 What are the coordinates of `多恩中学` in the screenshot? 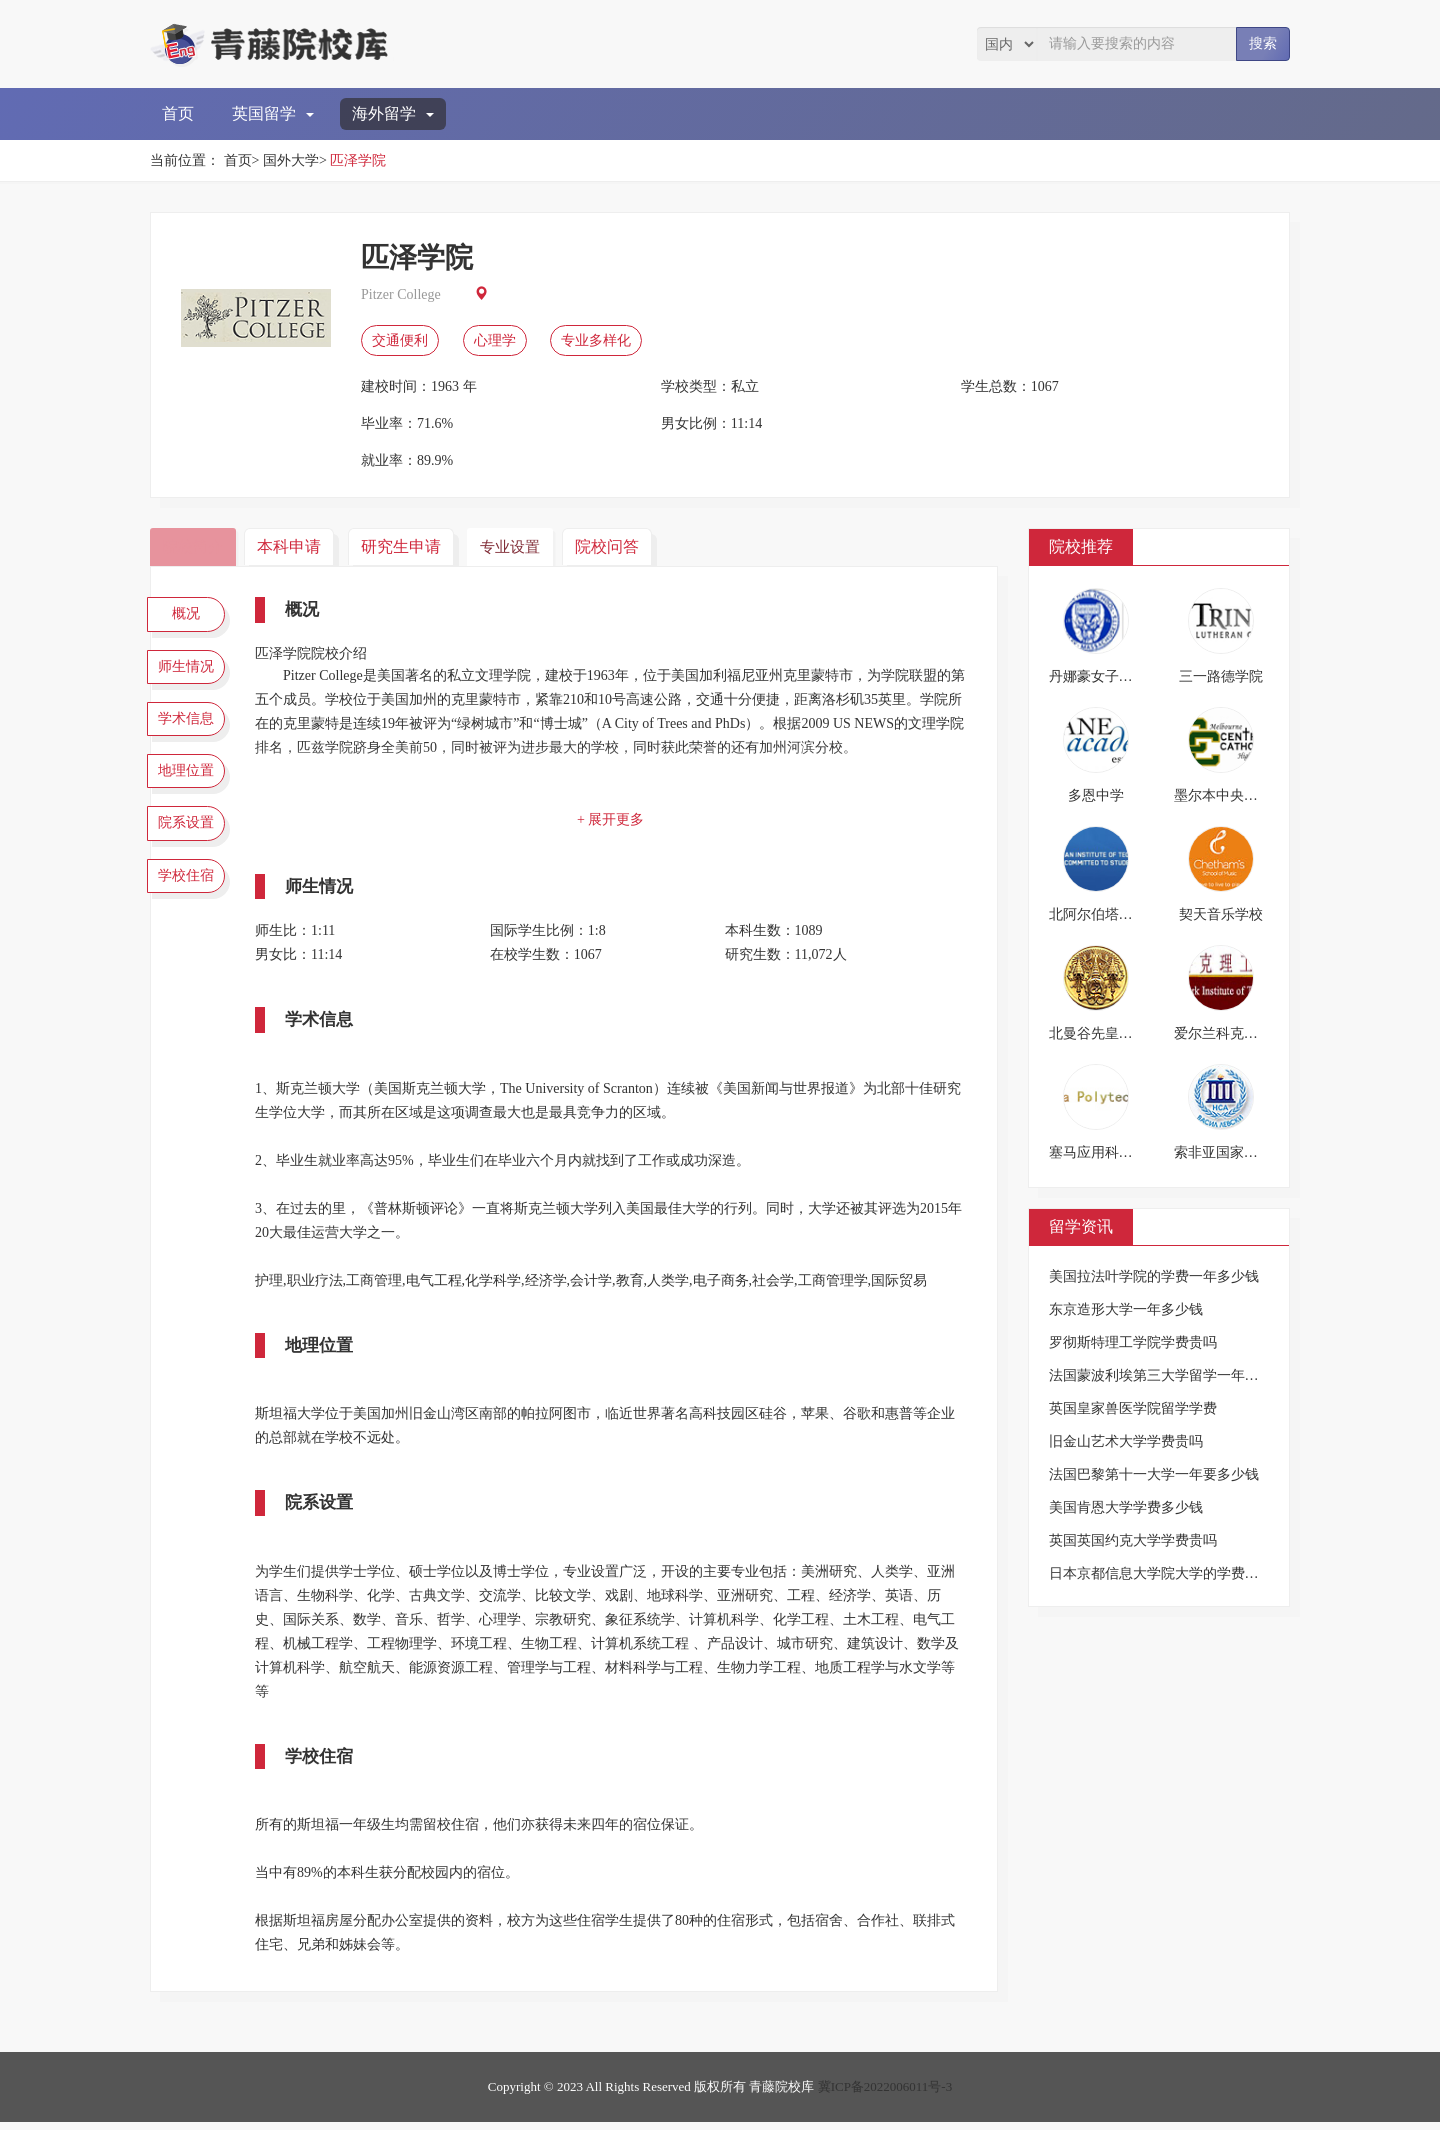 It's located at (1096, 795).